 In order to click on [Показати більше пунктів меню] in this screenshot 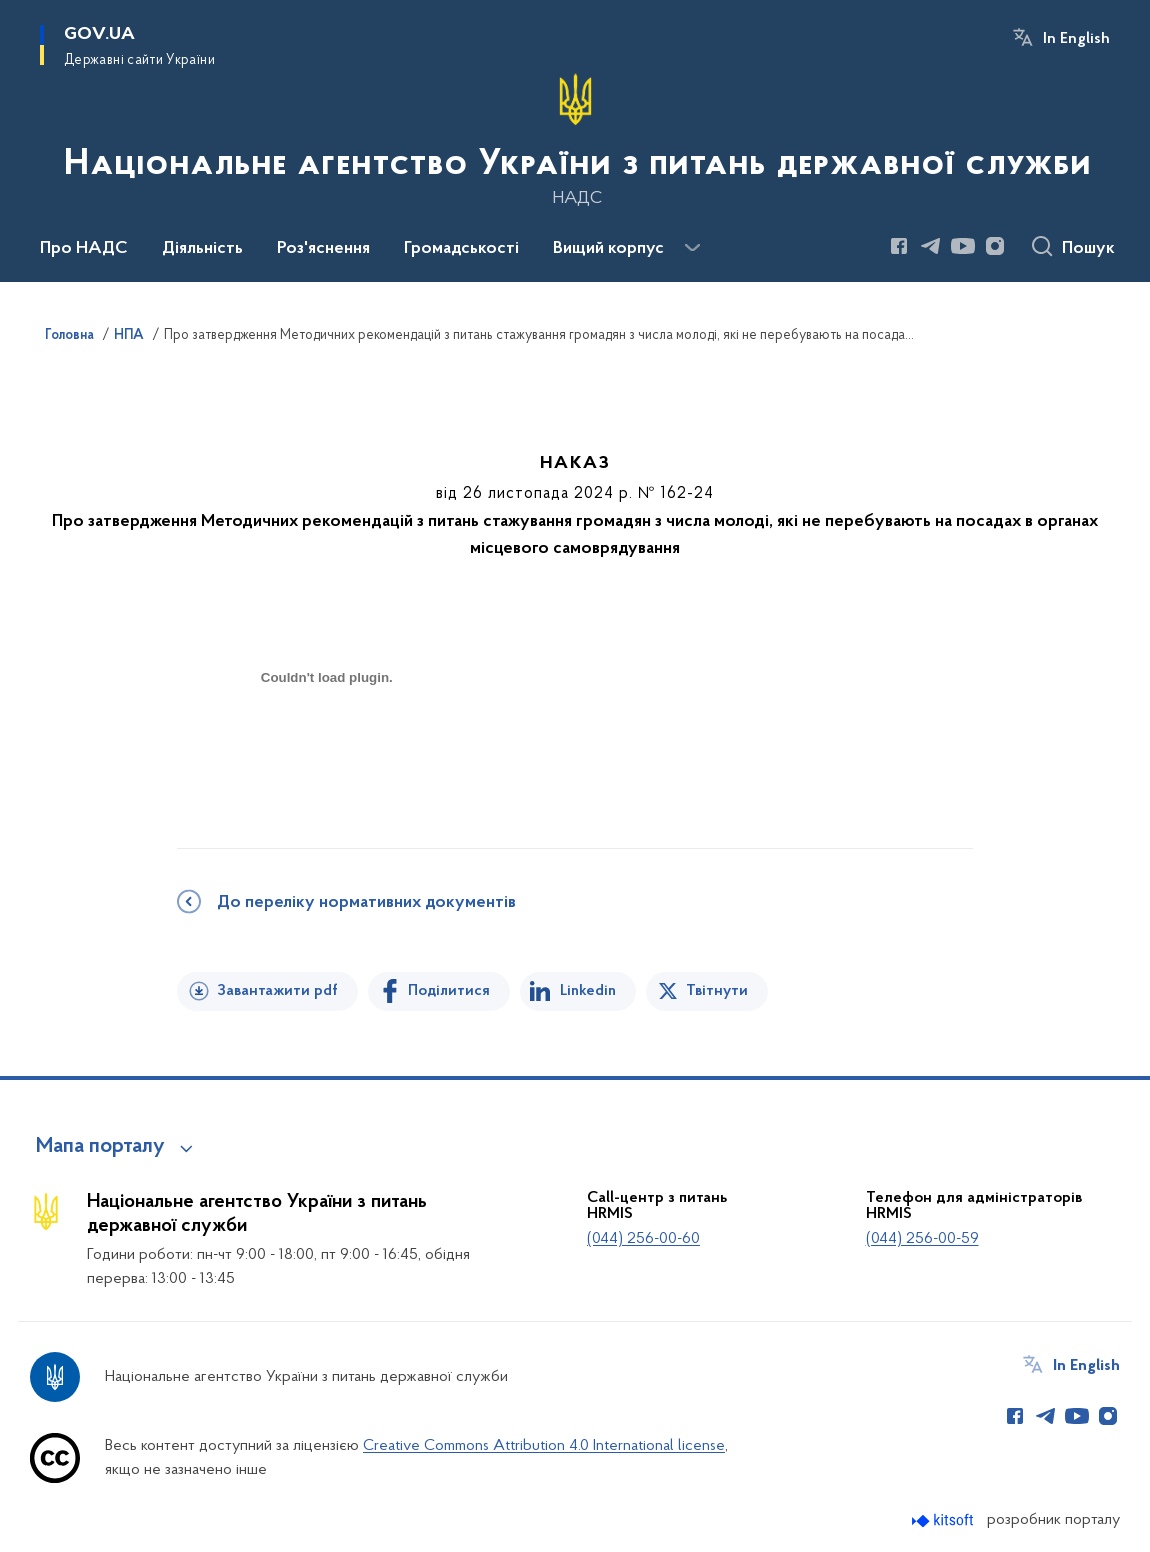, I will do `click(692, 248)`.